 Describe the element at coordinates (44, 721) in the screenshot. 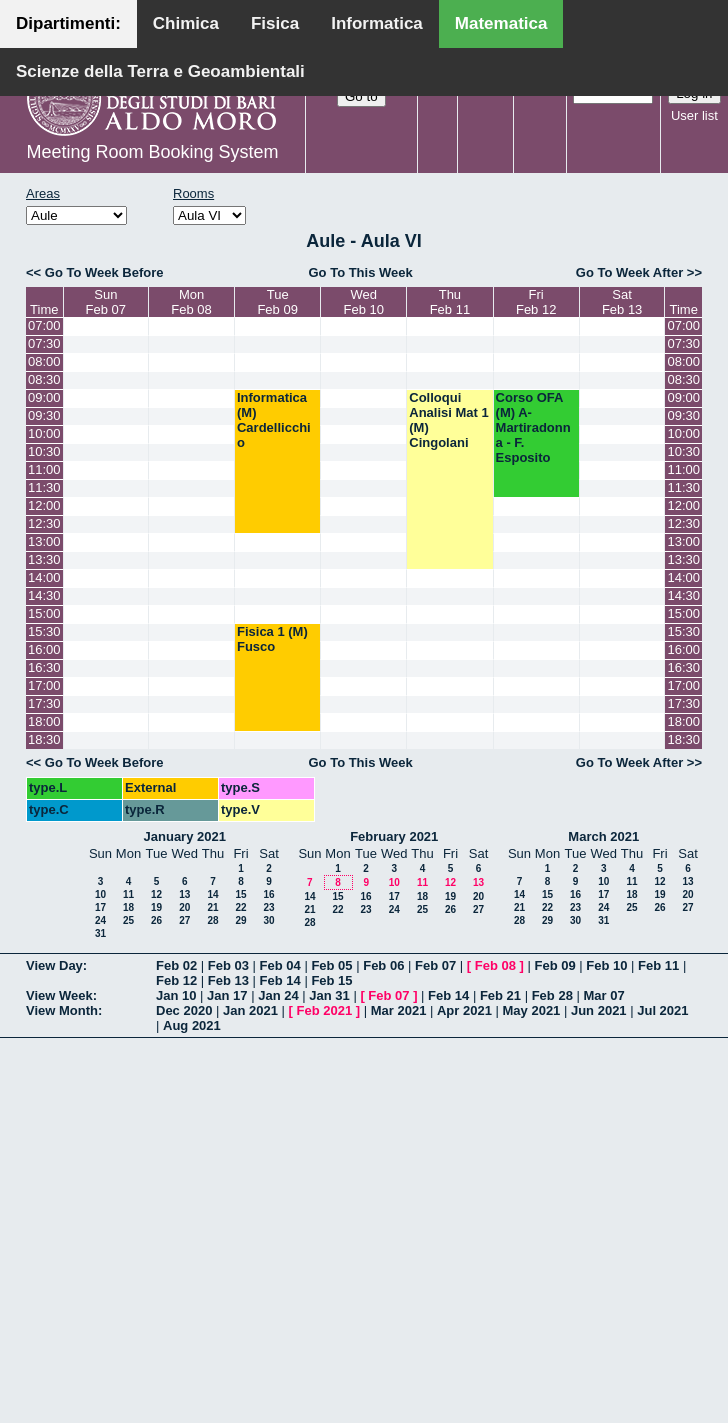

I see `18:00` at that location.